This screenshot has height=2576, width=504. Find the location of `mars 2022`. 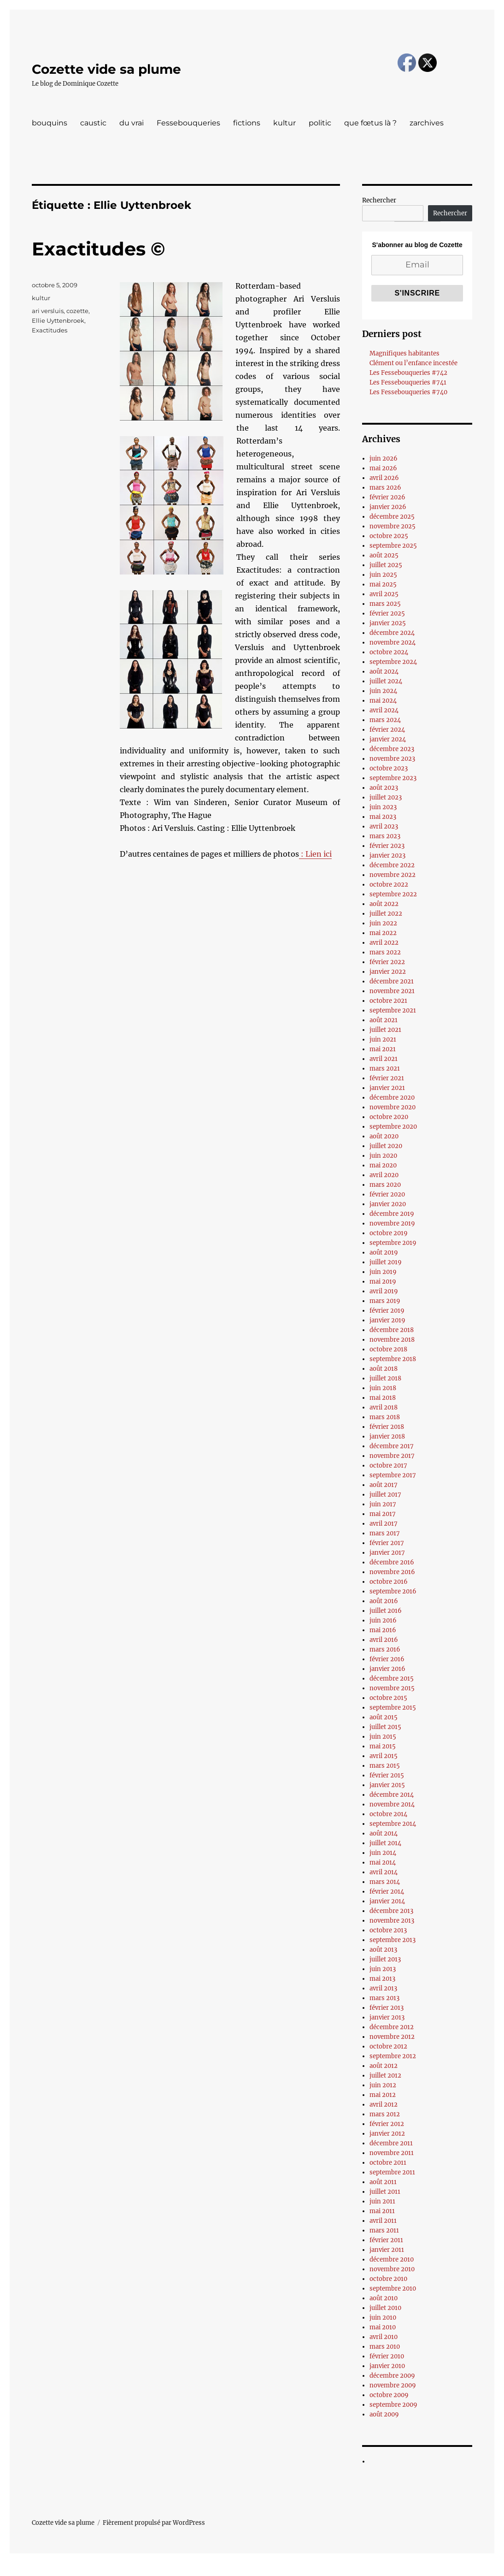

mars 2022 is located at coordinates (385, 952).